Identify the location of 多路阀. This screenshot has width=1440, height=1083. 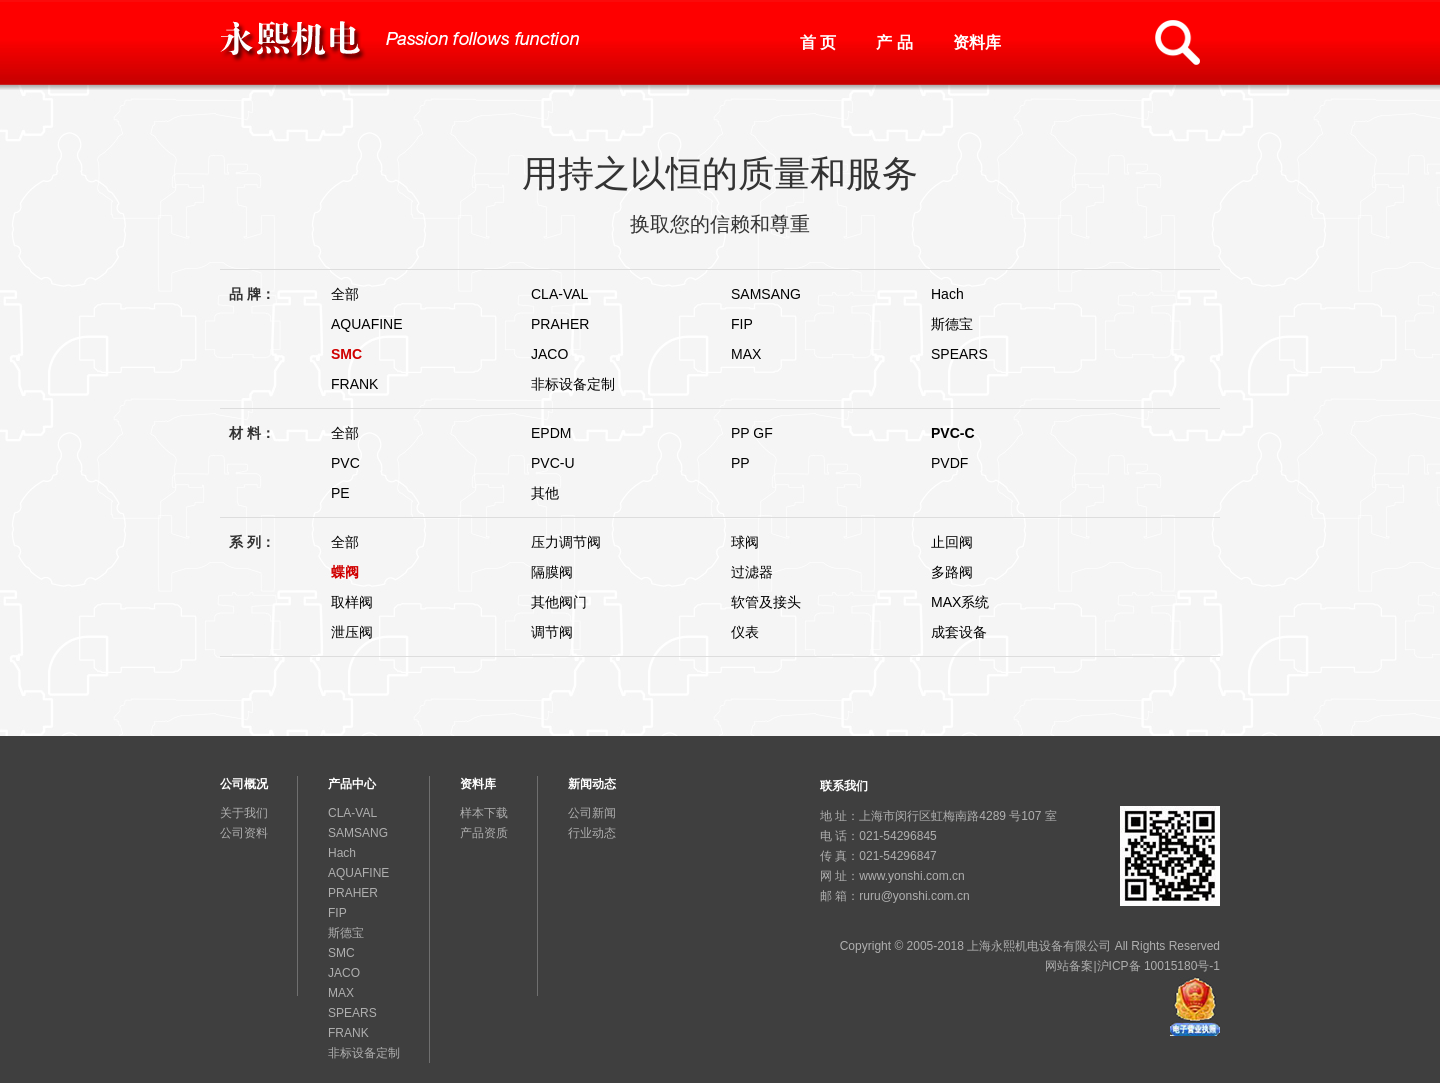
(952, 572).